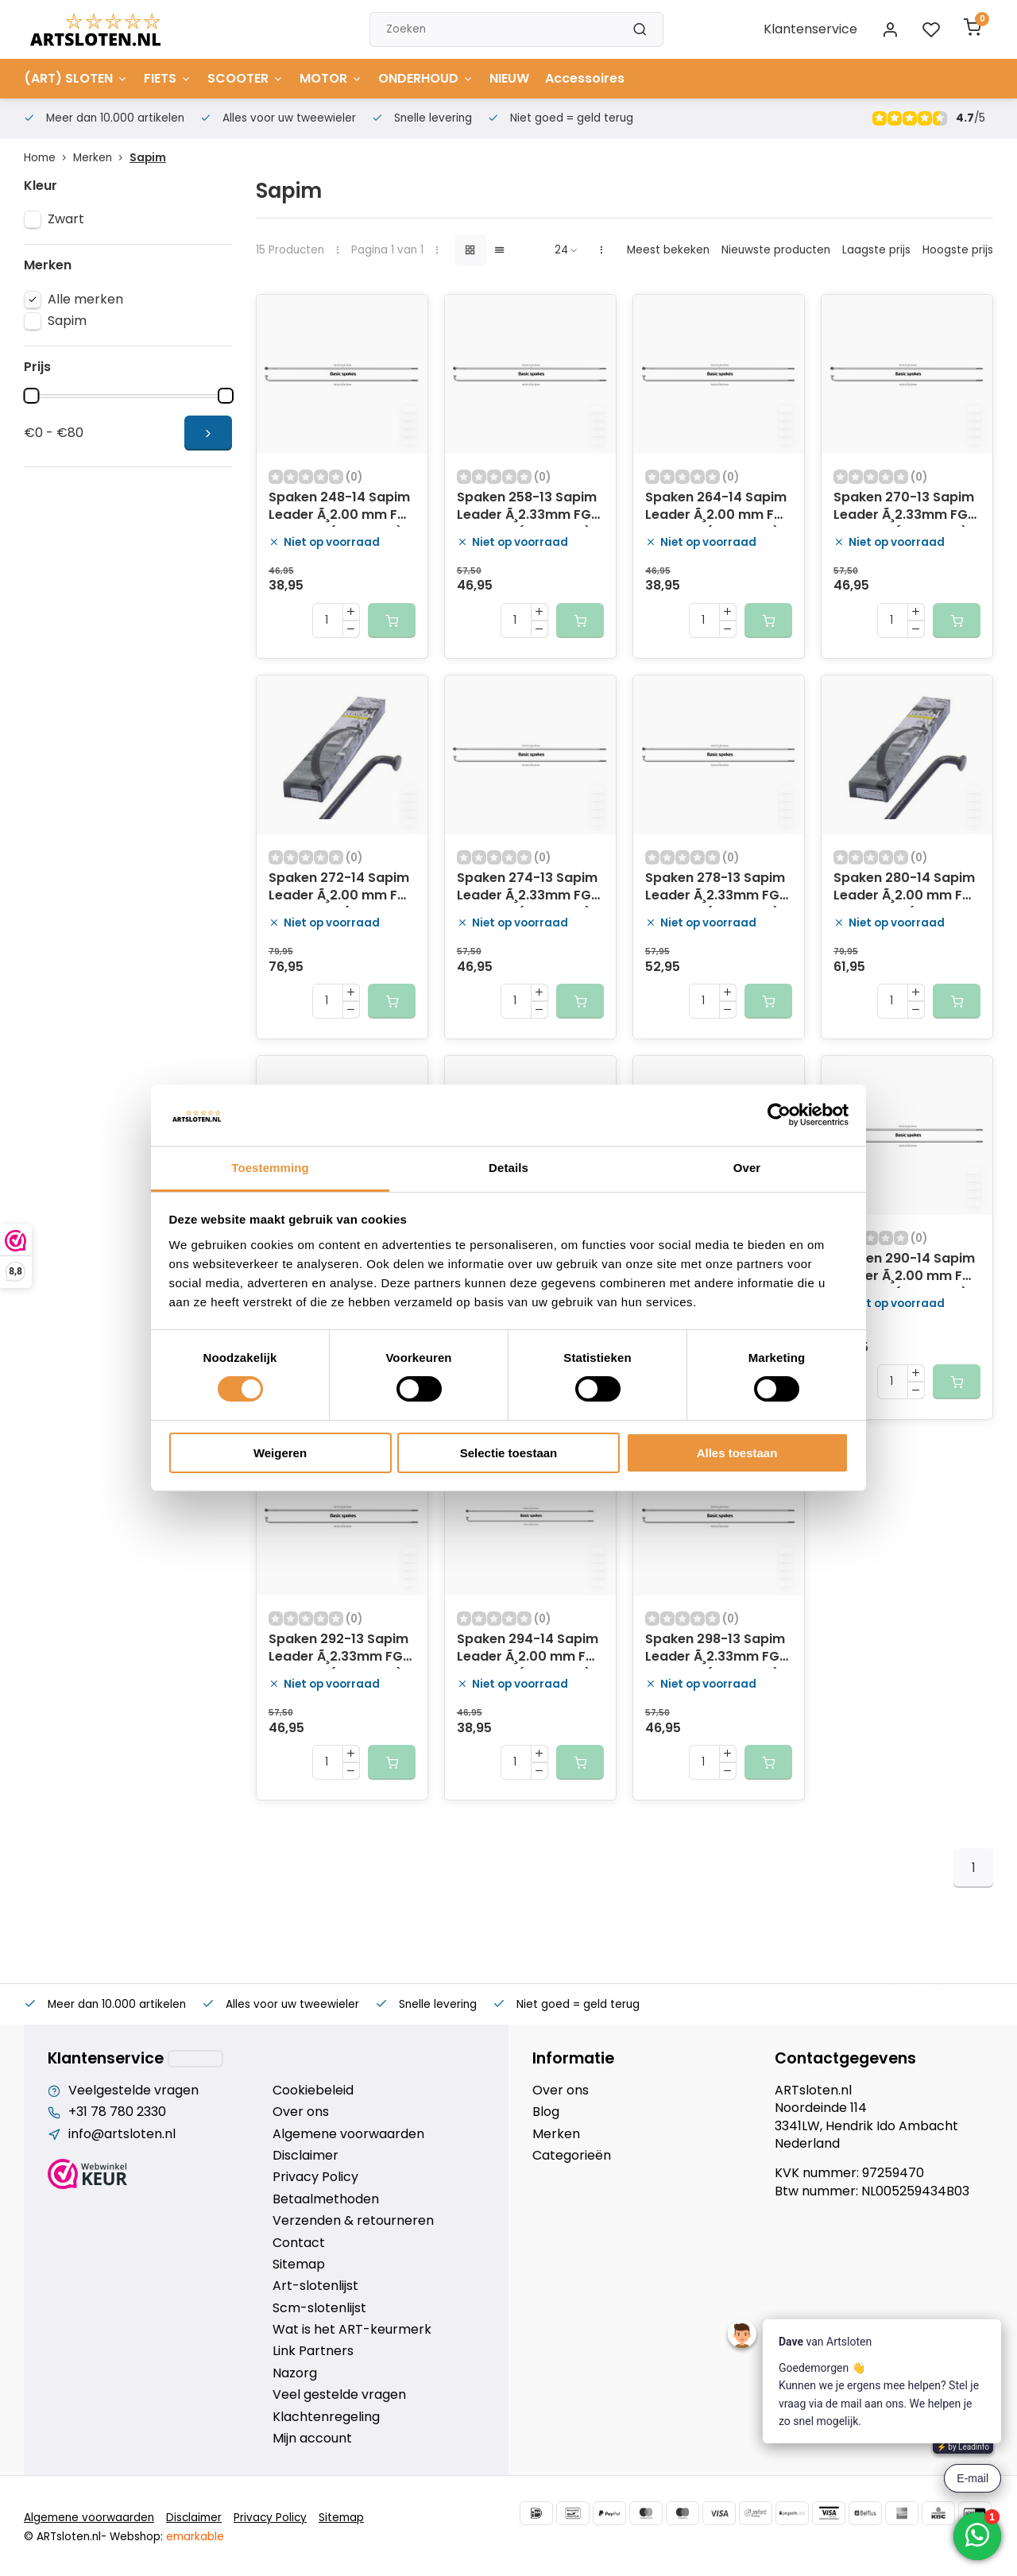 This screenshot has width=1017, height=2576. What do you see at coordinates (339, 888) in the screenshot?
I see `Spaken 272-14 Sapim Leader Ã¸2.00 mm FG 2,3 - zwart (100 stuks)` at bounding box center [339, 888].